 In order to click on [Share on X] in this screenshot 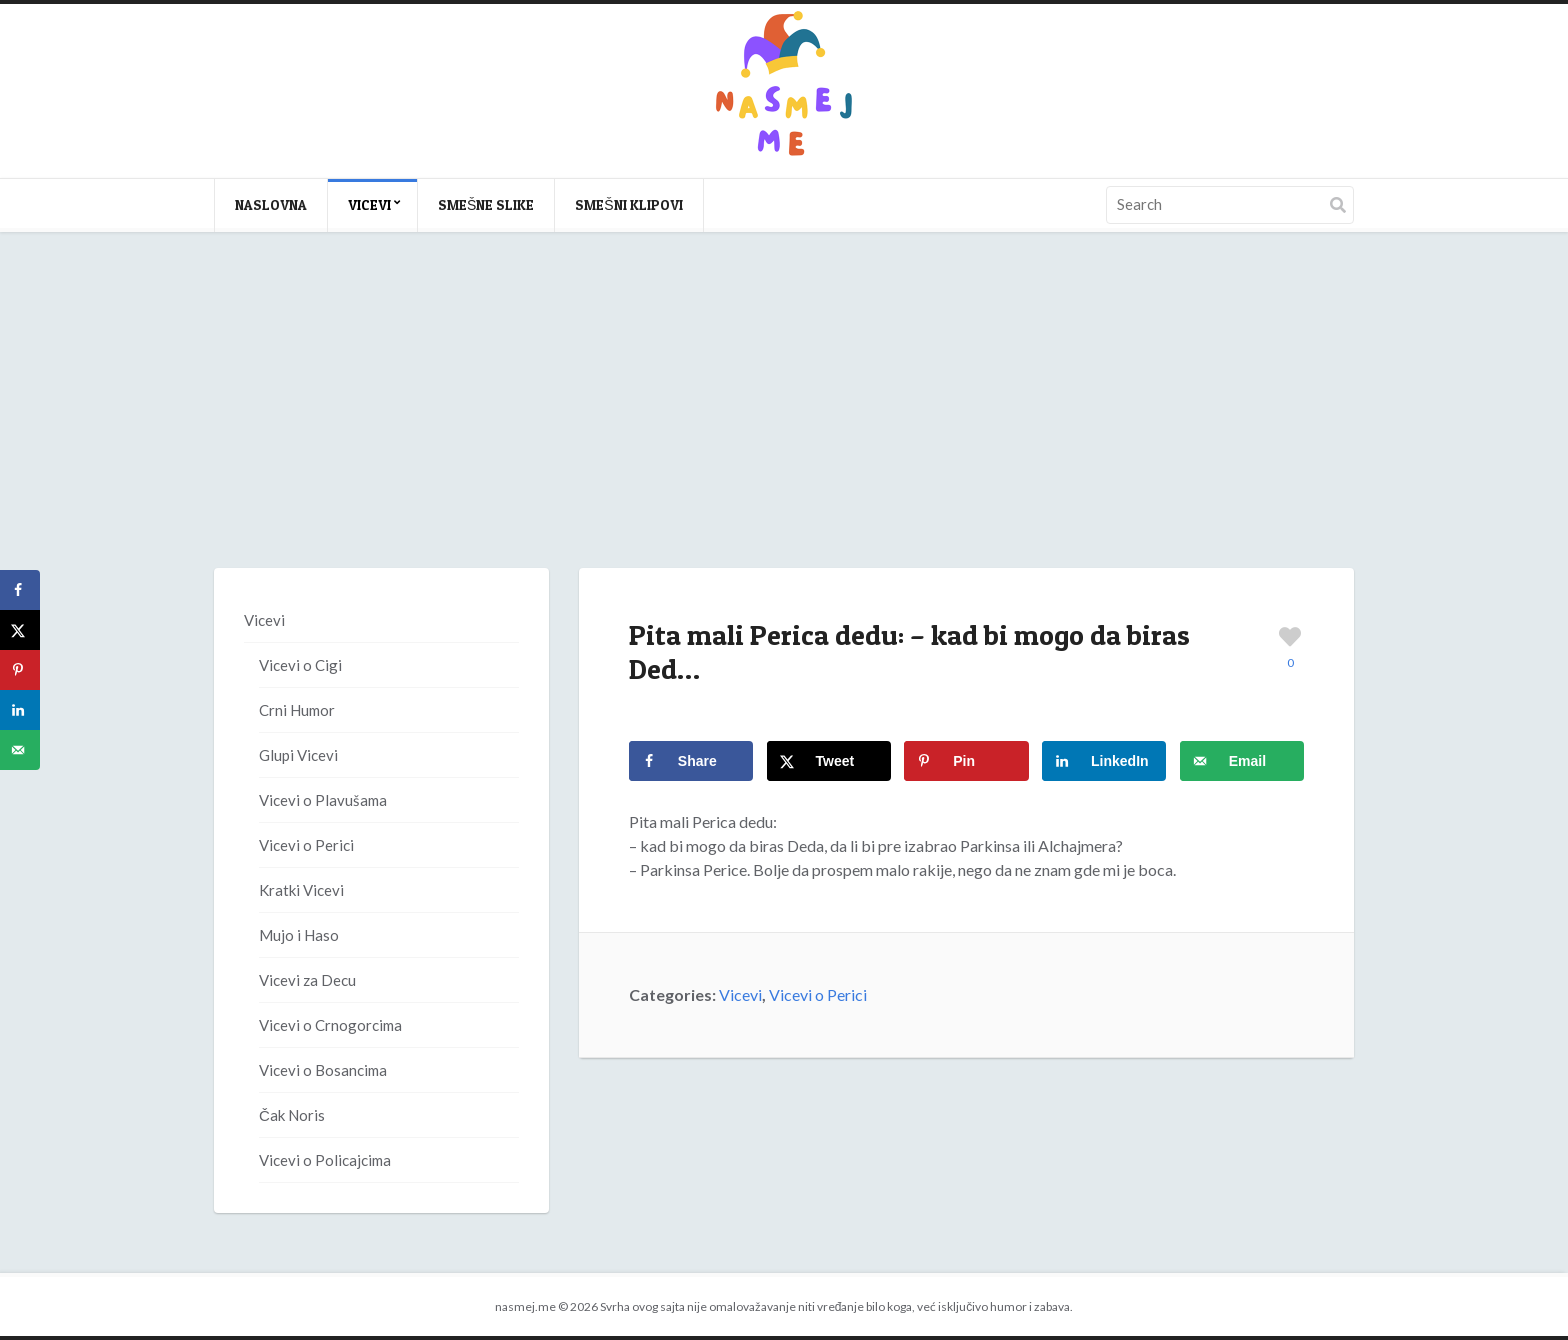, I will do `click(829, 761)`.